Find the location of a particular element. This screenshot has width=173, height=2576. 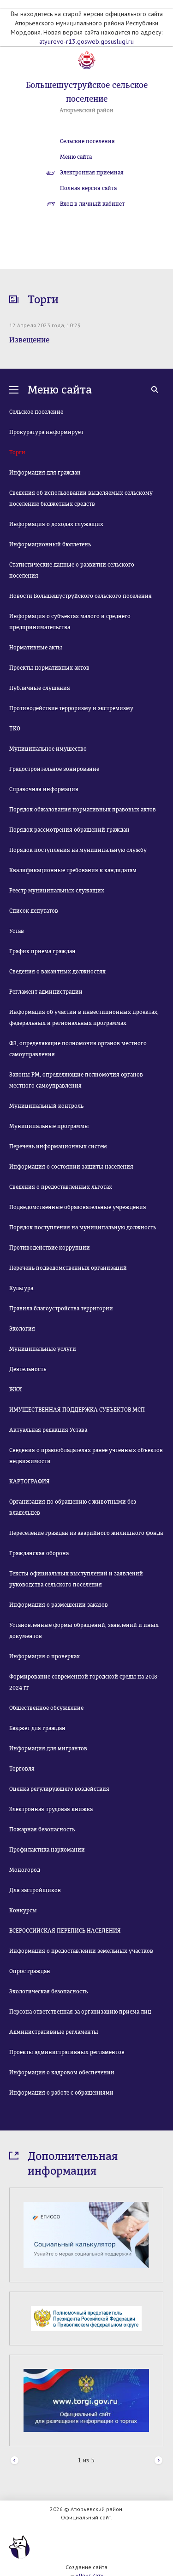

Реестр муниципальных служащих is located at coordinates (56, 890).